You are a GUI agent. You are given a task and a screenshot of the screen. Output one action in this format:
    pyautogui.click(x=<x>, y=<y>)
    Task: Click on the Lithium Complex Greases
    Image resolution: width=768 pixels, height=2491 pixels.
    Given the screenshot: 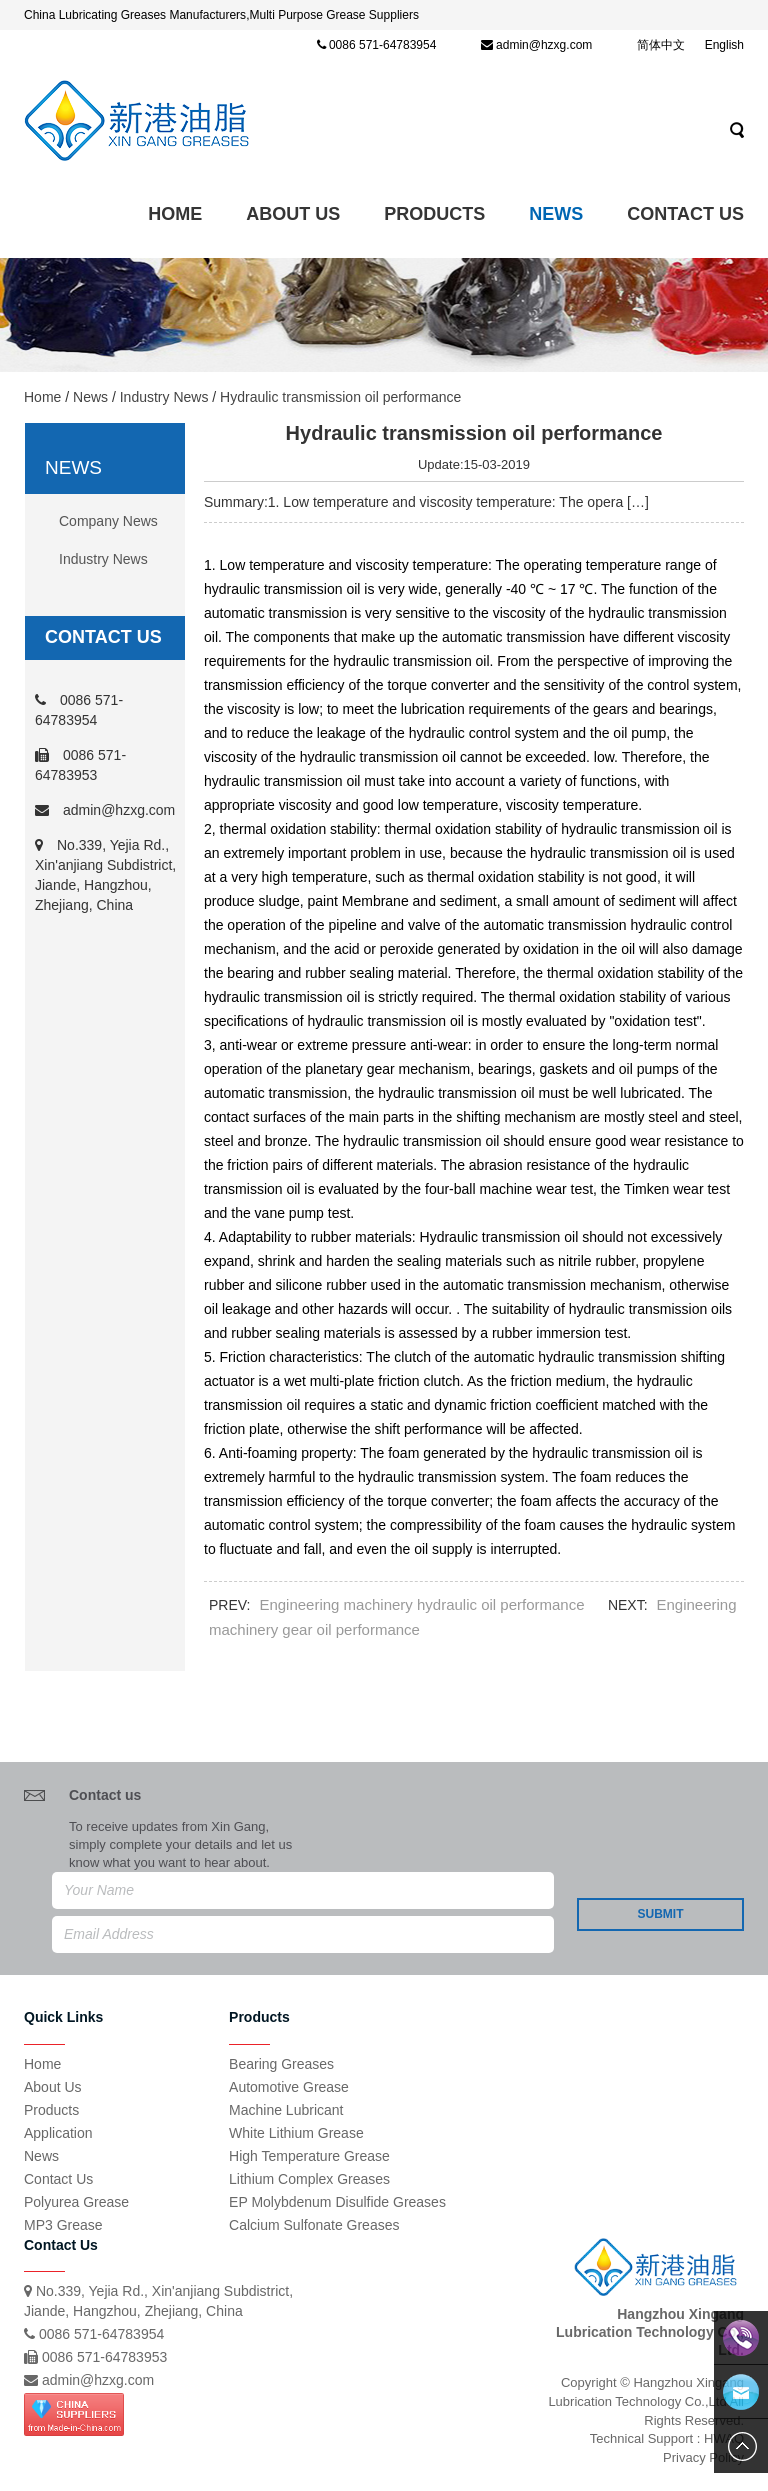 What is the action you would take?
    pyautogui.click(x=309, y=2179)
    